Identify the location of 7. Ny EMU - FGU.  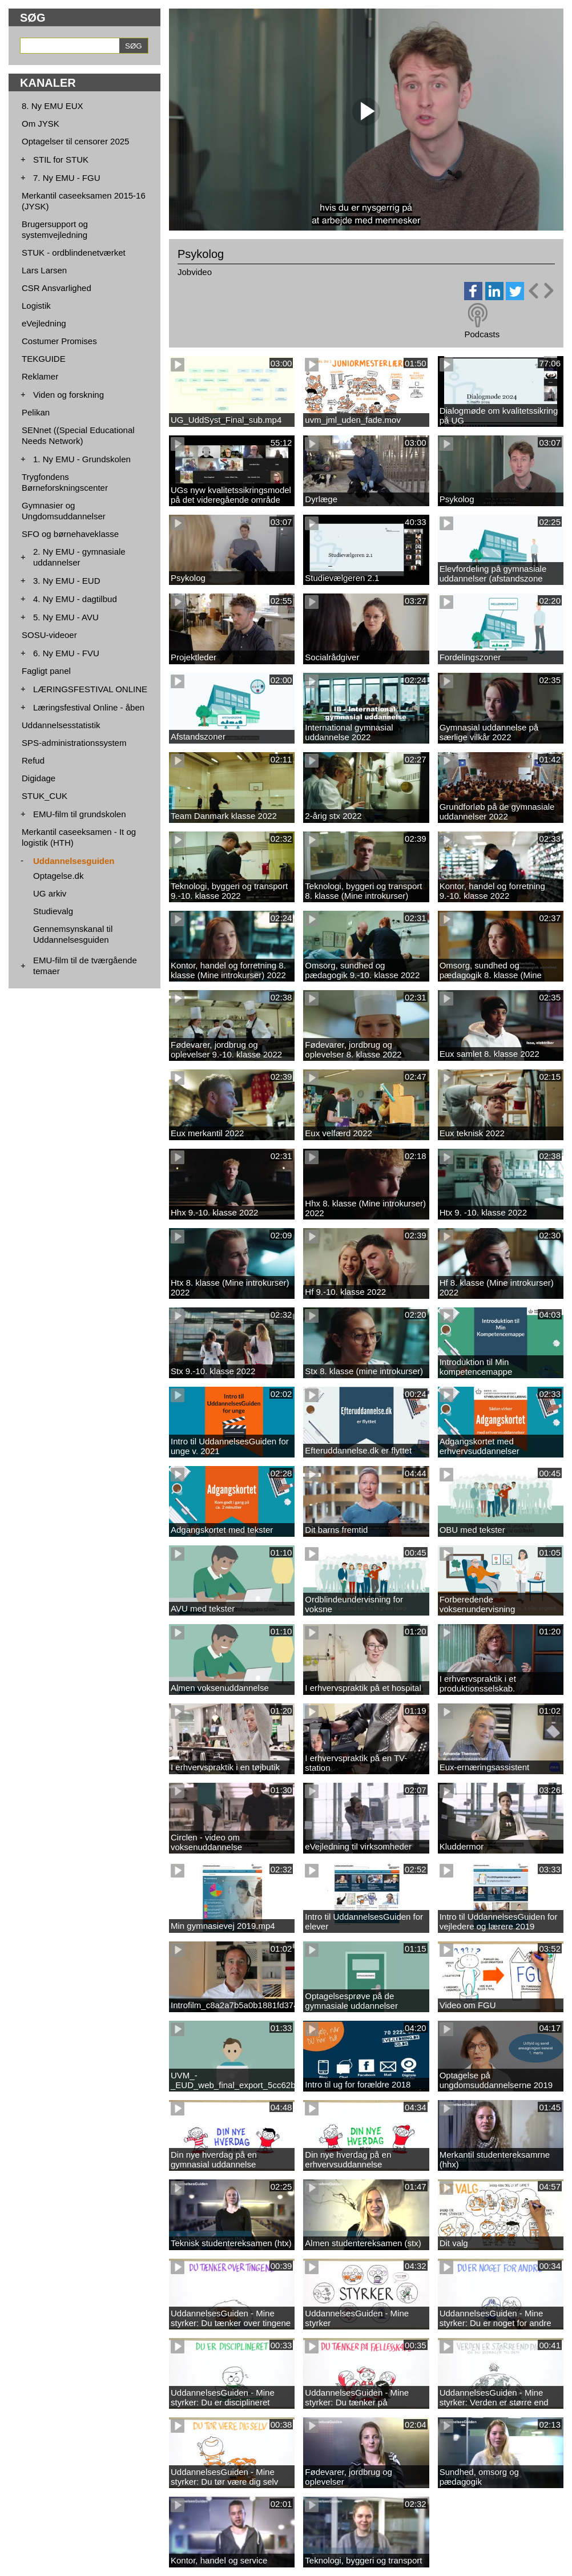
(66, 178).